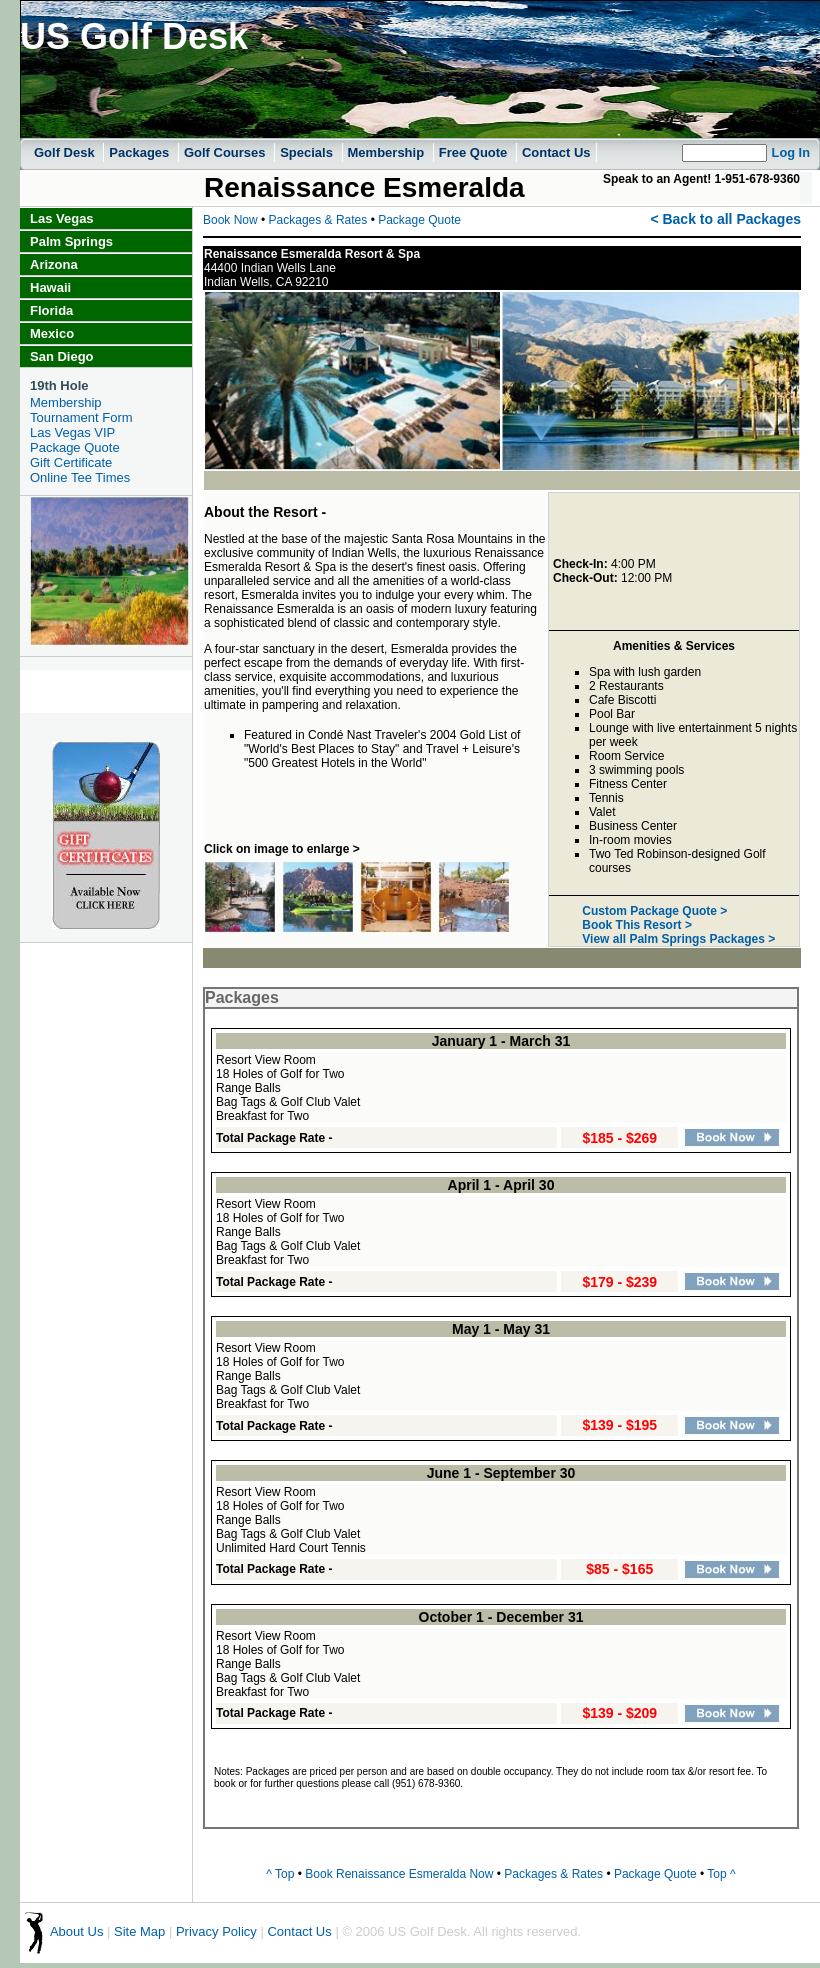 The height and width of the screenshot is (1968, 820). Describe the element at coordinates (475, 152) in the screenshot. I see `Free Quote` at that location.